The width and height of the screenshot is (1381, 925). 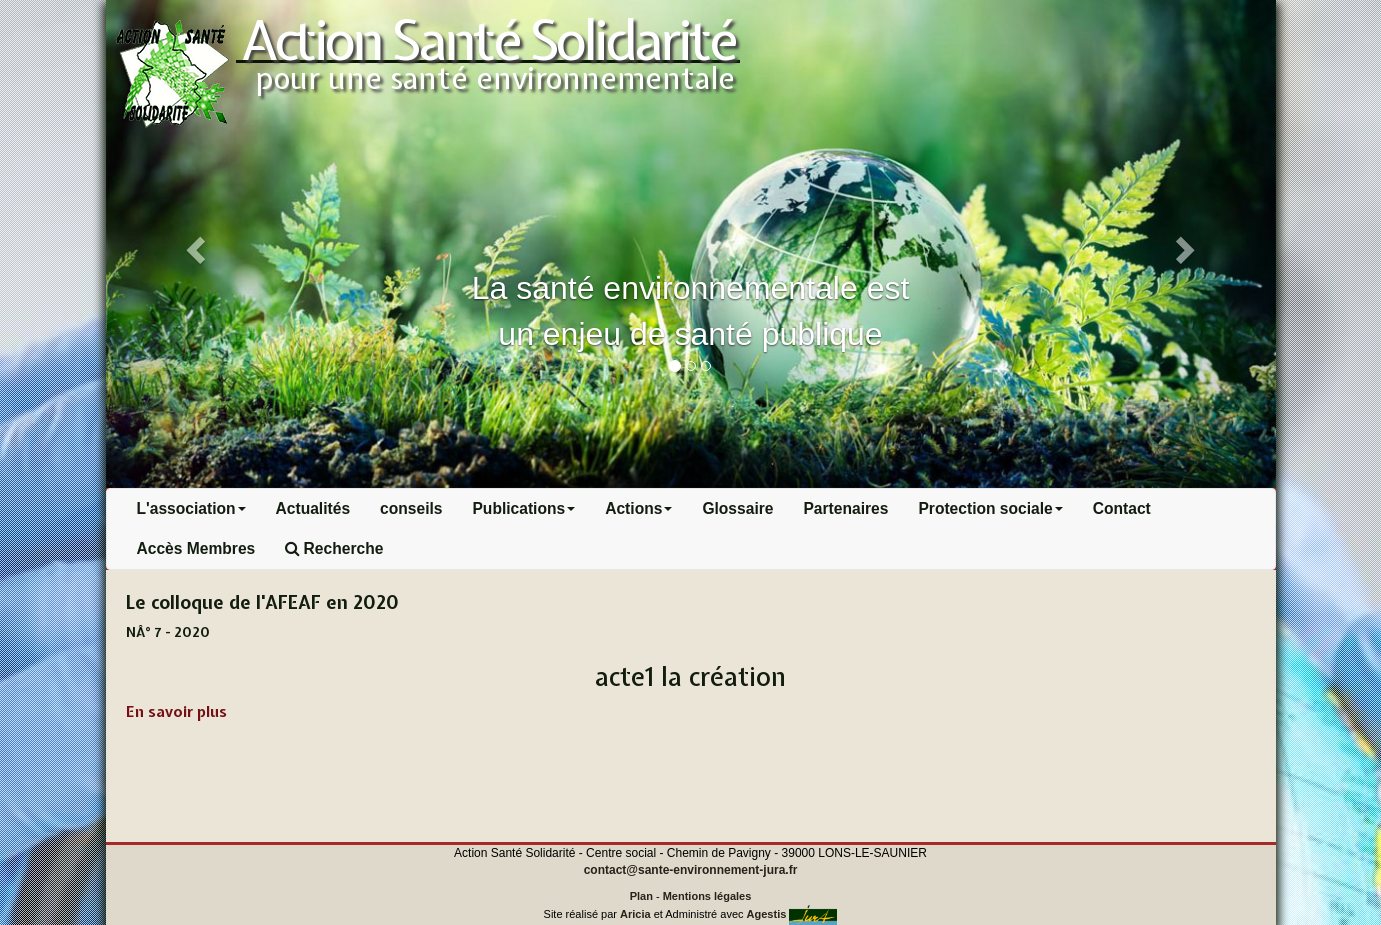 What do you see at coordinates (767, 914) in the screenshot?
I see `Agestis` at bounding box center [767, 914].